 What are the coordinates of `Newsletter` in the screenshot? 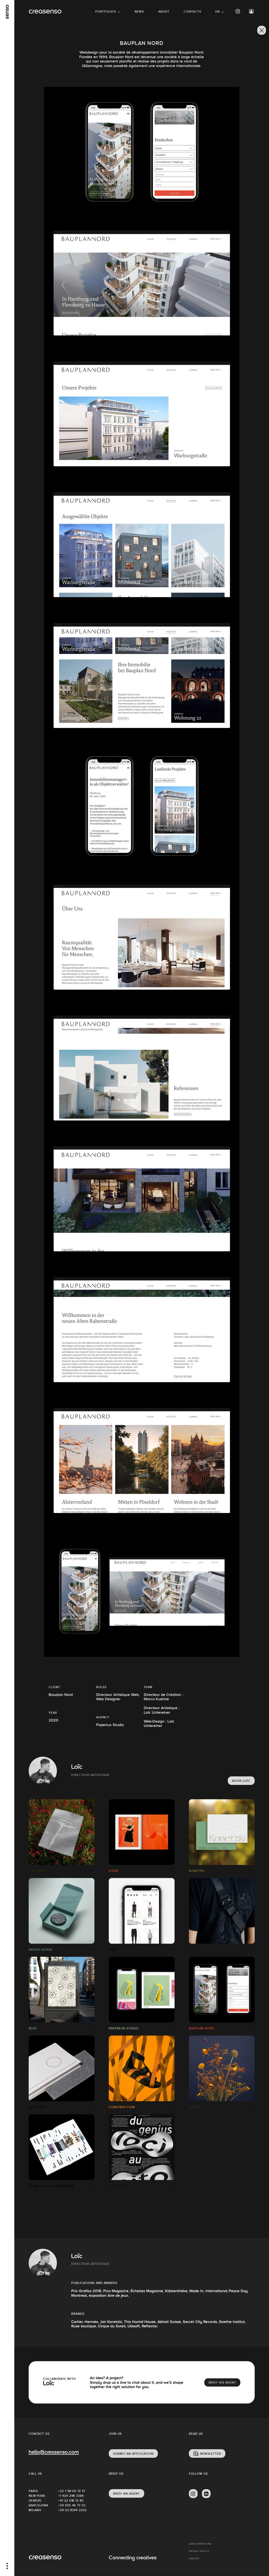 It's located at (210, 2453).